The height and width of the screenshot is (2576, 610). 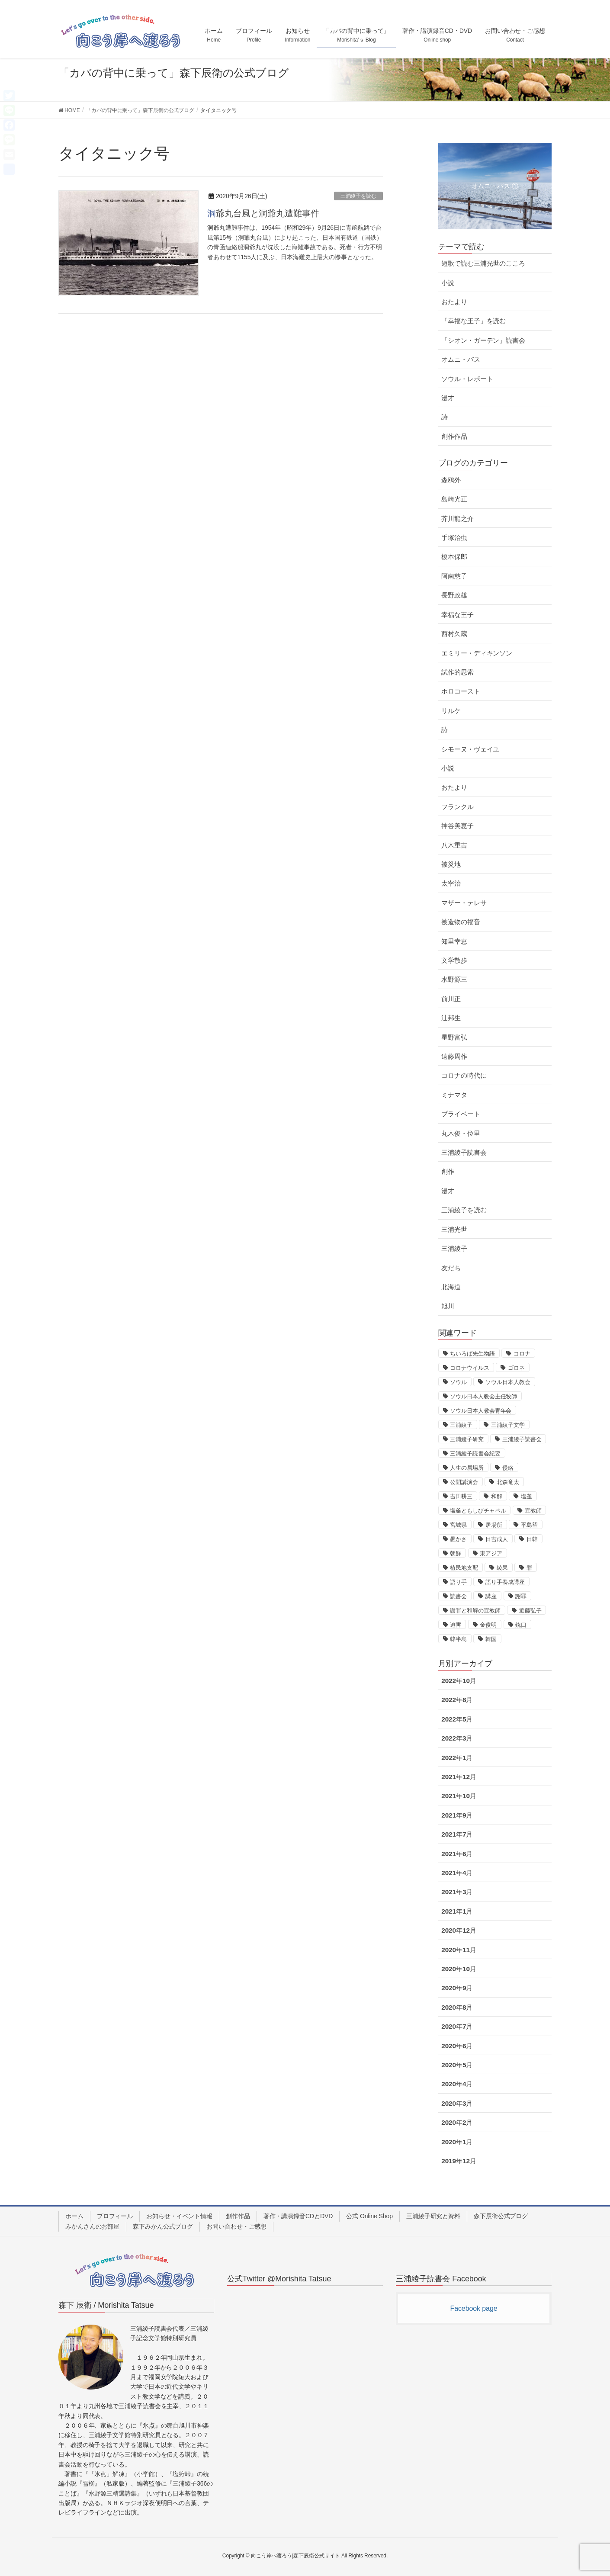 What do you see at coordinates (504, 1582) in the screenshot?
I see `語り手養成講座` at bounding box center [504, 1582].